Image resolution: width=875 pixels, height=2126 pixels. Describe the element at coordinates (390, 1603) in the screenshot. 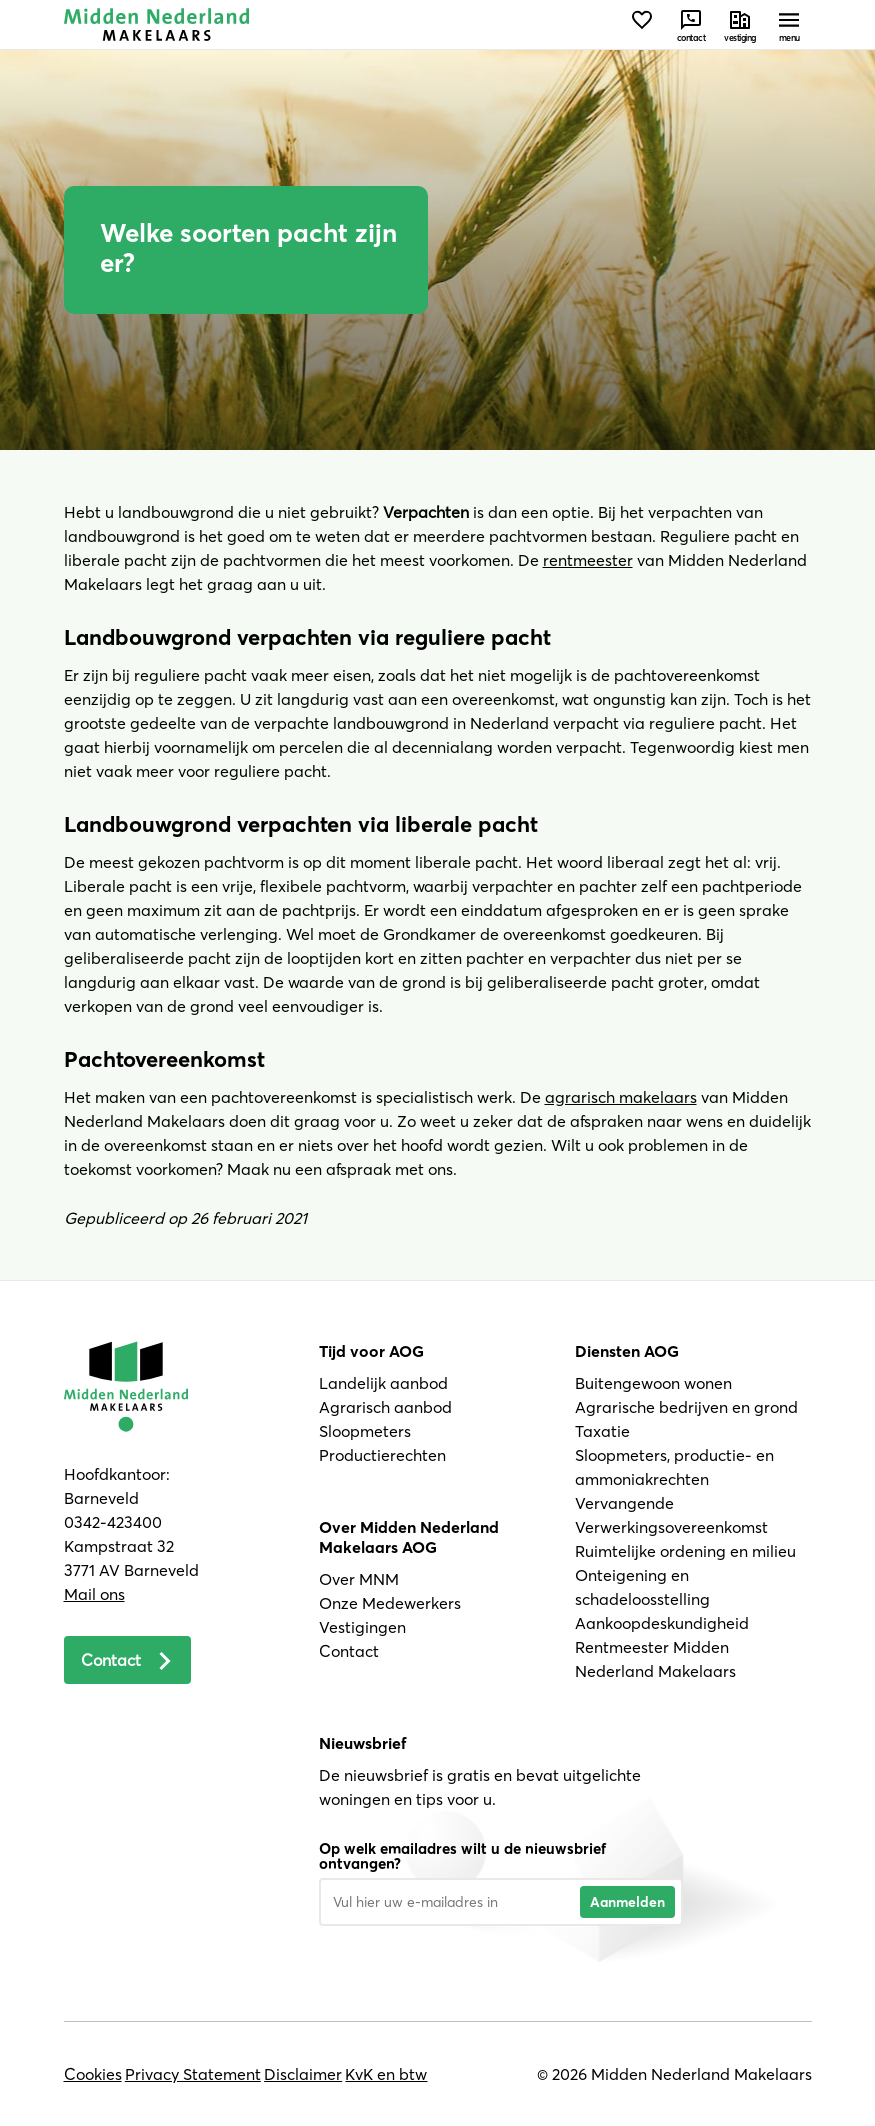

I see `Onze Medewerkers` at that location.